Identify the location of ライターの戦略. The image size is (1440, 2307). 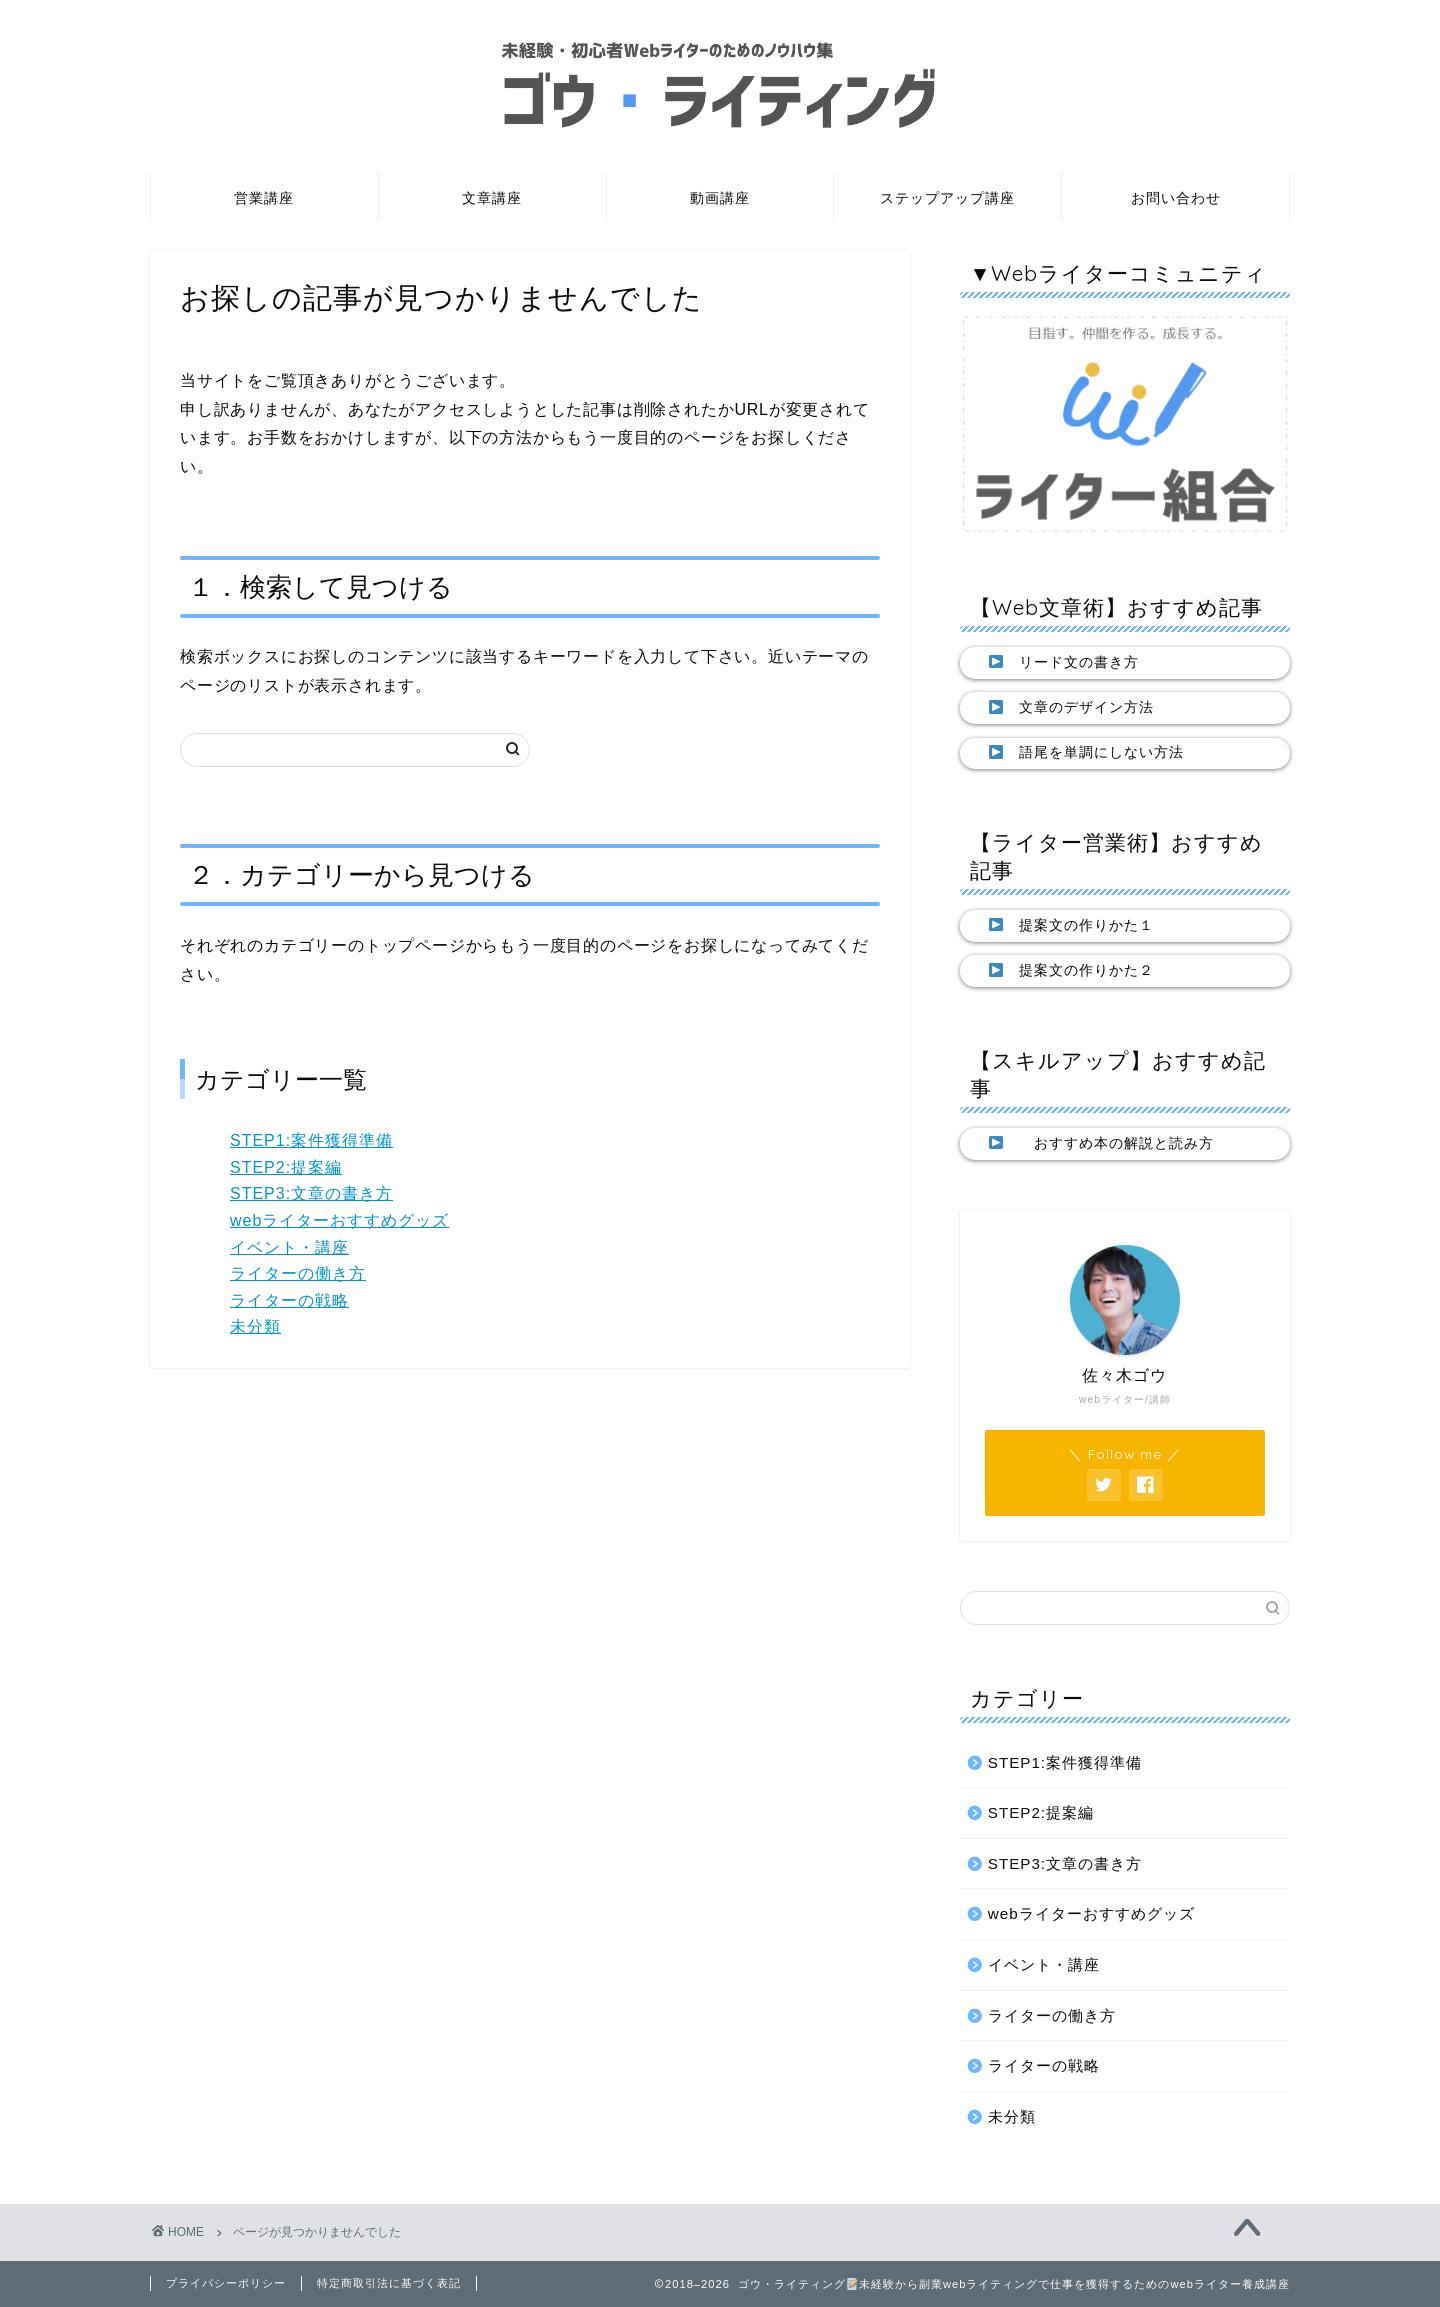
(289, 1300).